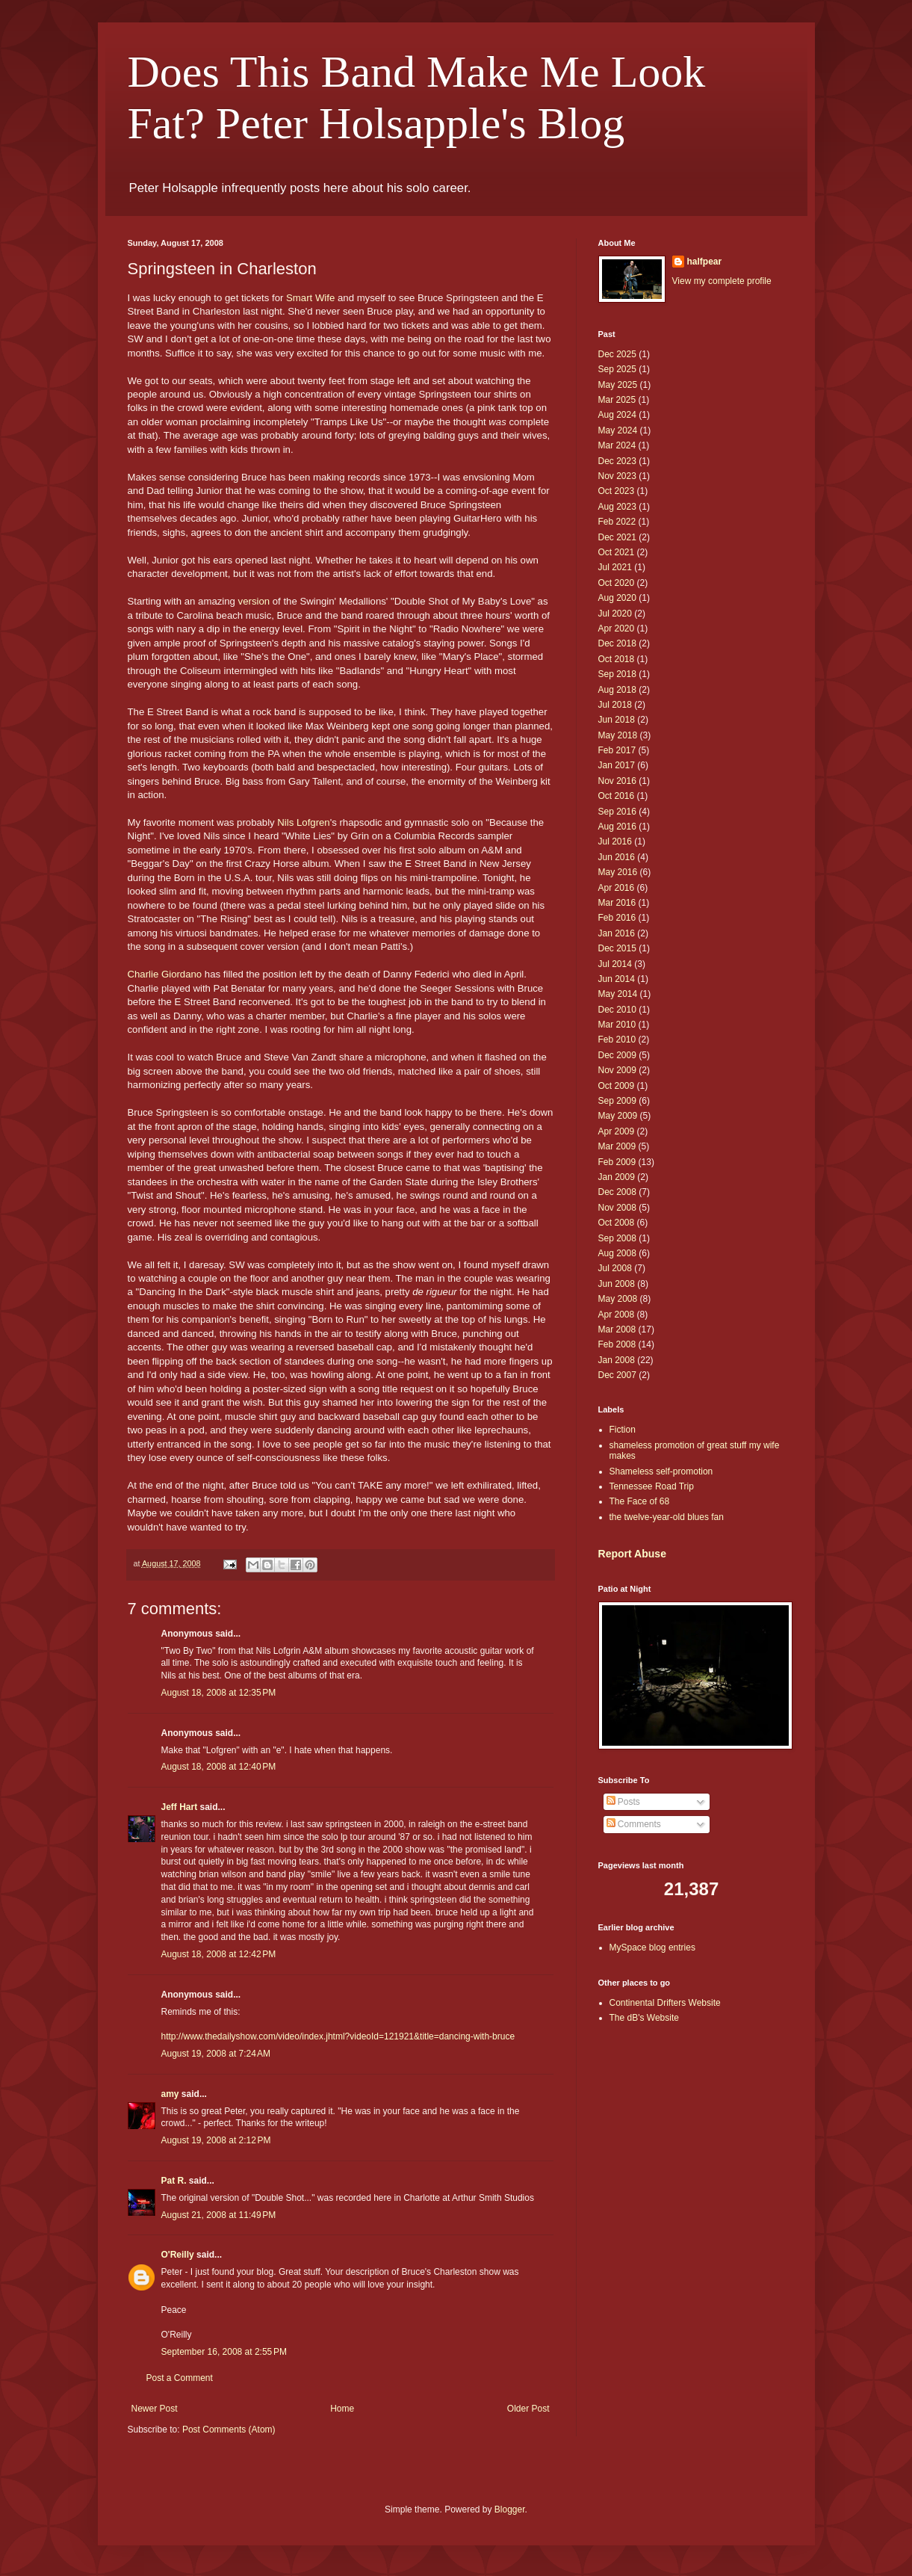 The height and width of the screenshot is (2576, 912). I want to click on August 18, 2008 at 12:35 PM, so click(218, 1692).